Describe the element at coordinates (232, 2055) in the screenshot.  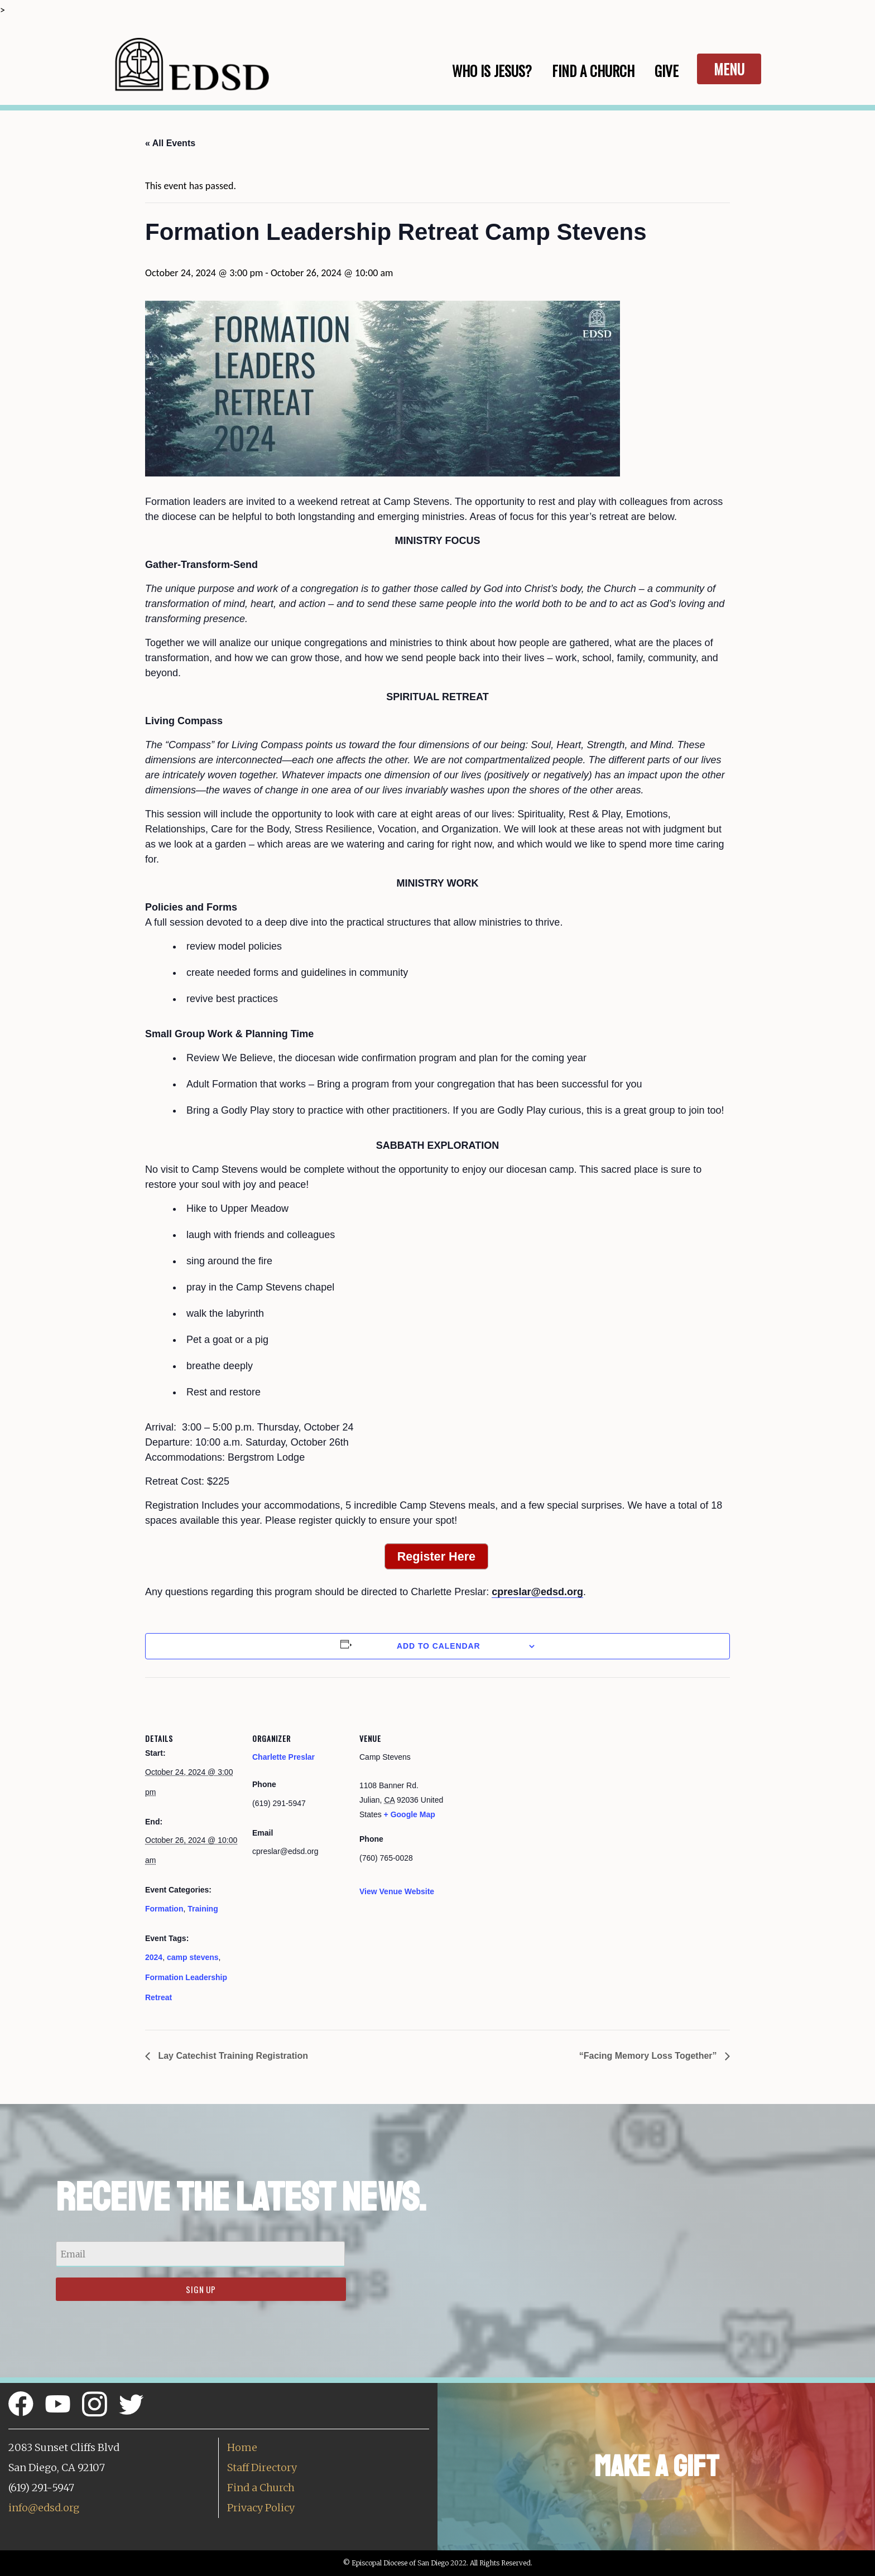
I see `Lay Catechist Training Registration` at that location.